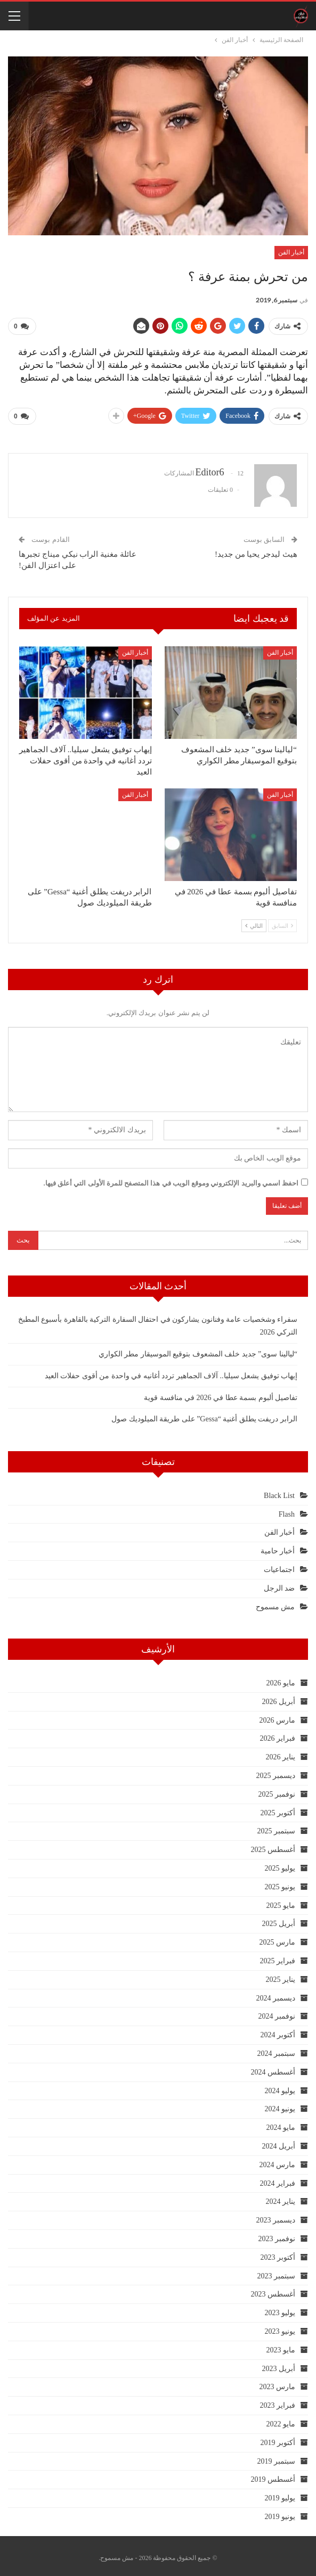 The image size is (316, 2576). Describe the element at coordinates (280, 2327) in the screenshot. I see `يونيو 2023` at that location.